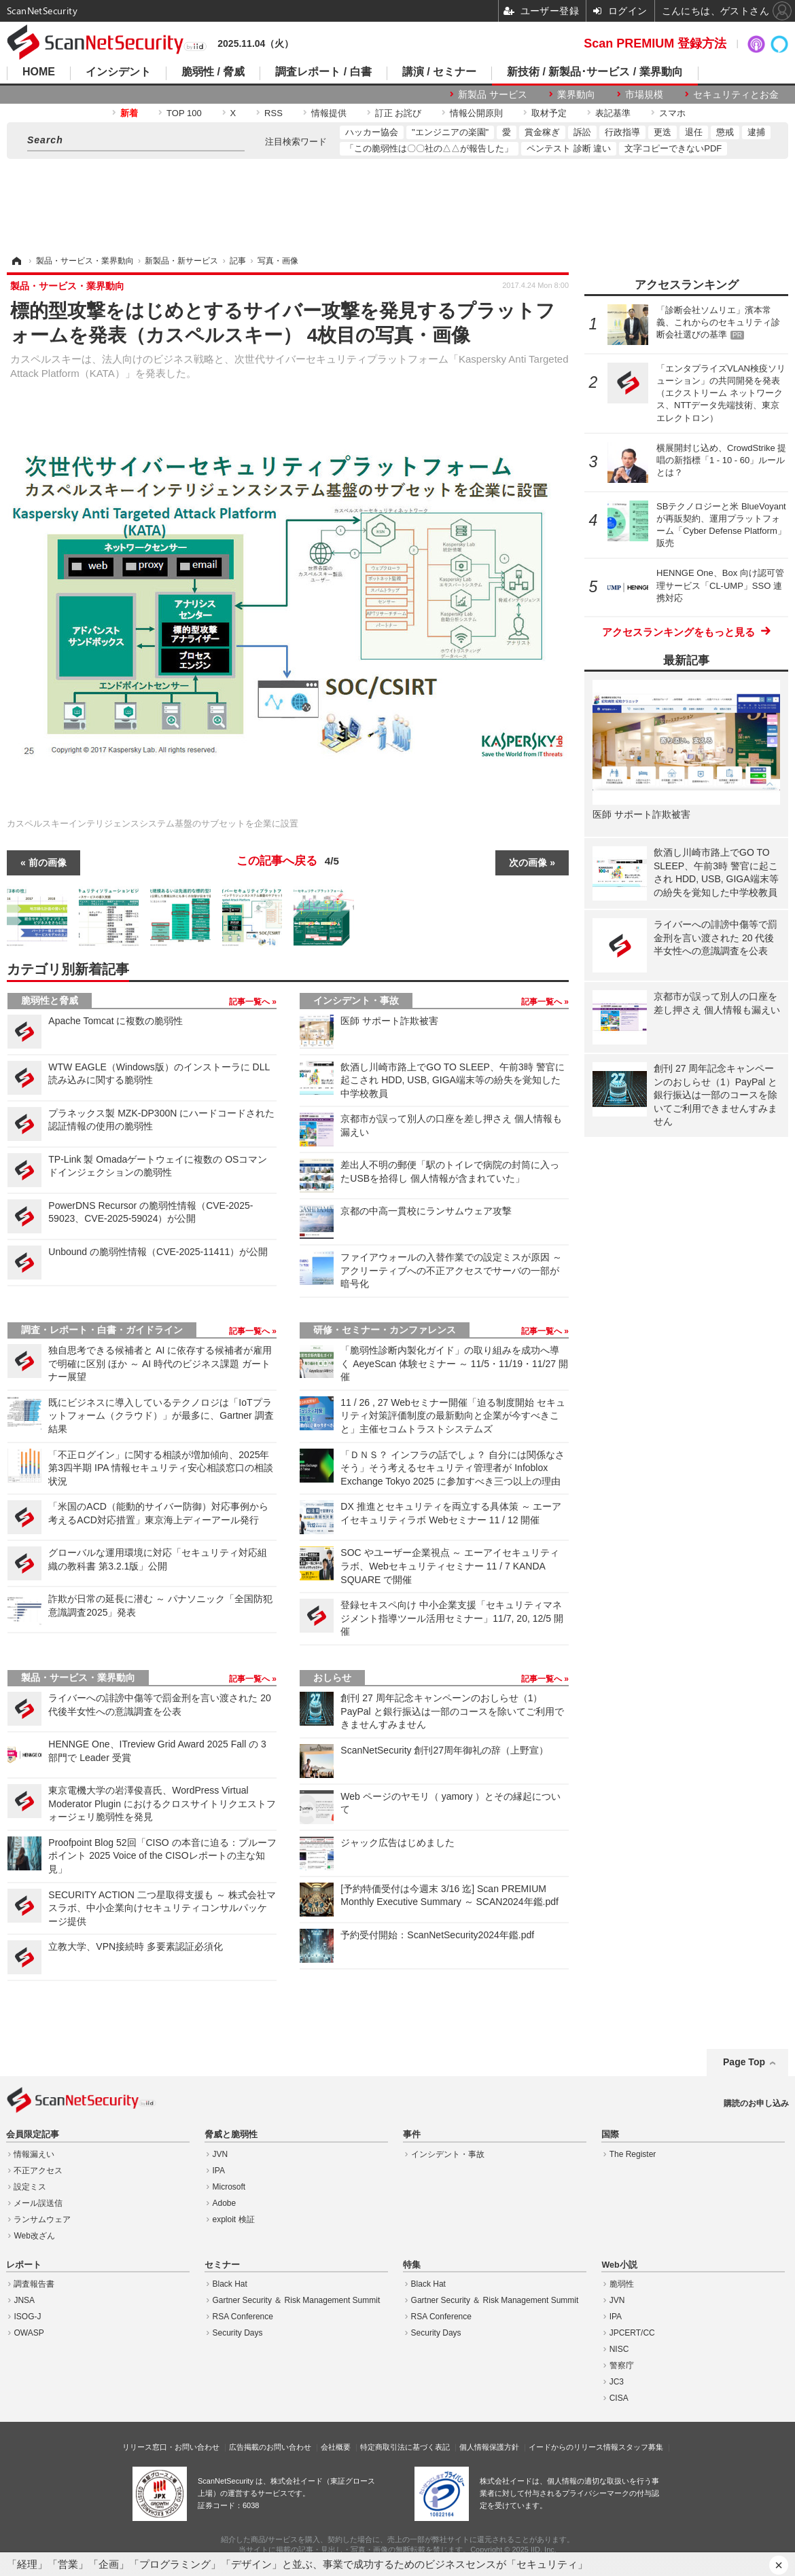 This screenshot has width=795, height=2576. Describe the element at coordinates (655, 43) in the screenshot. I see `Scan PREMIUM 登録方法` at that location.